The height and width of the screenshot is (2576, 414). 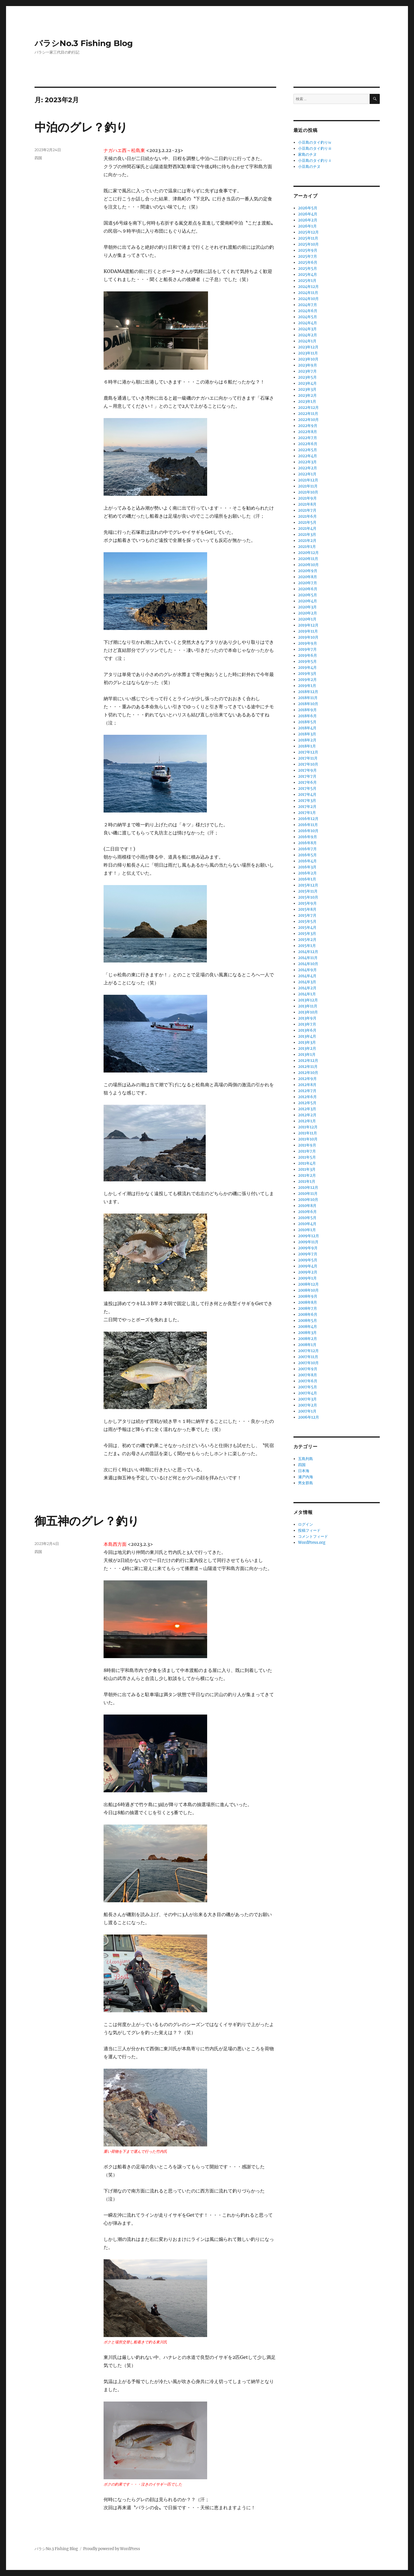 I want to click on 2023年4月, so click(x=307, y=383).